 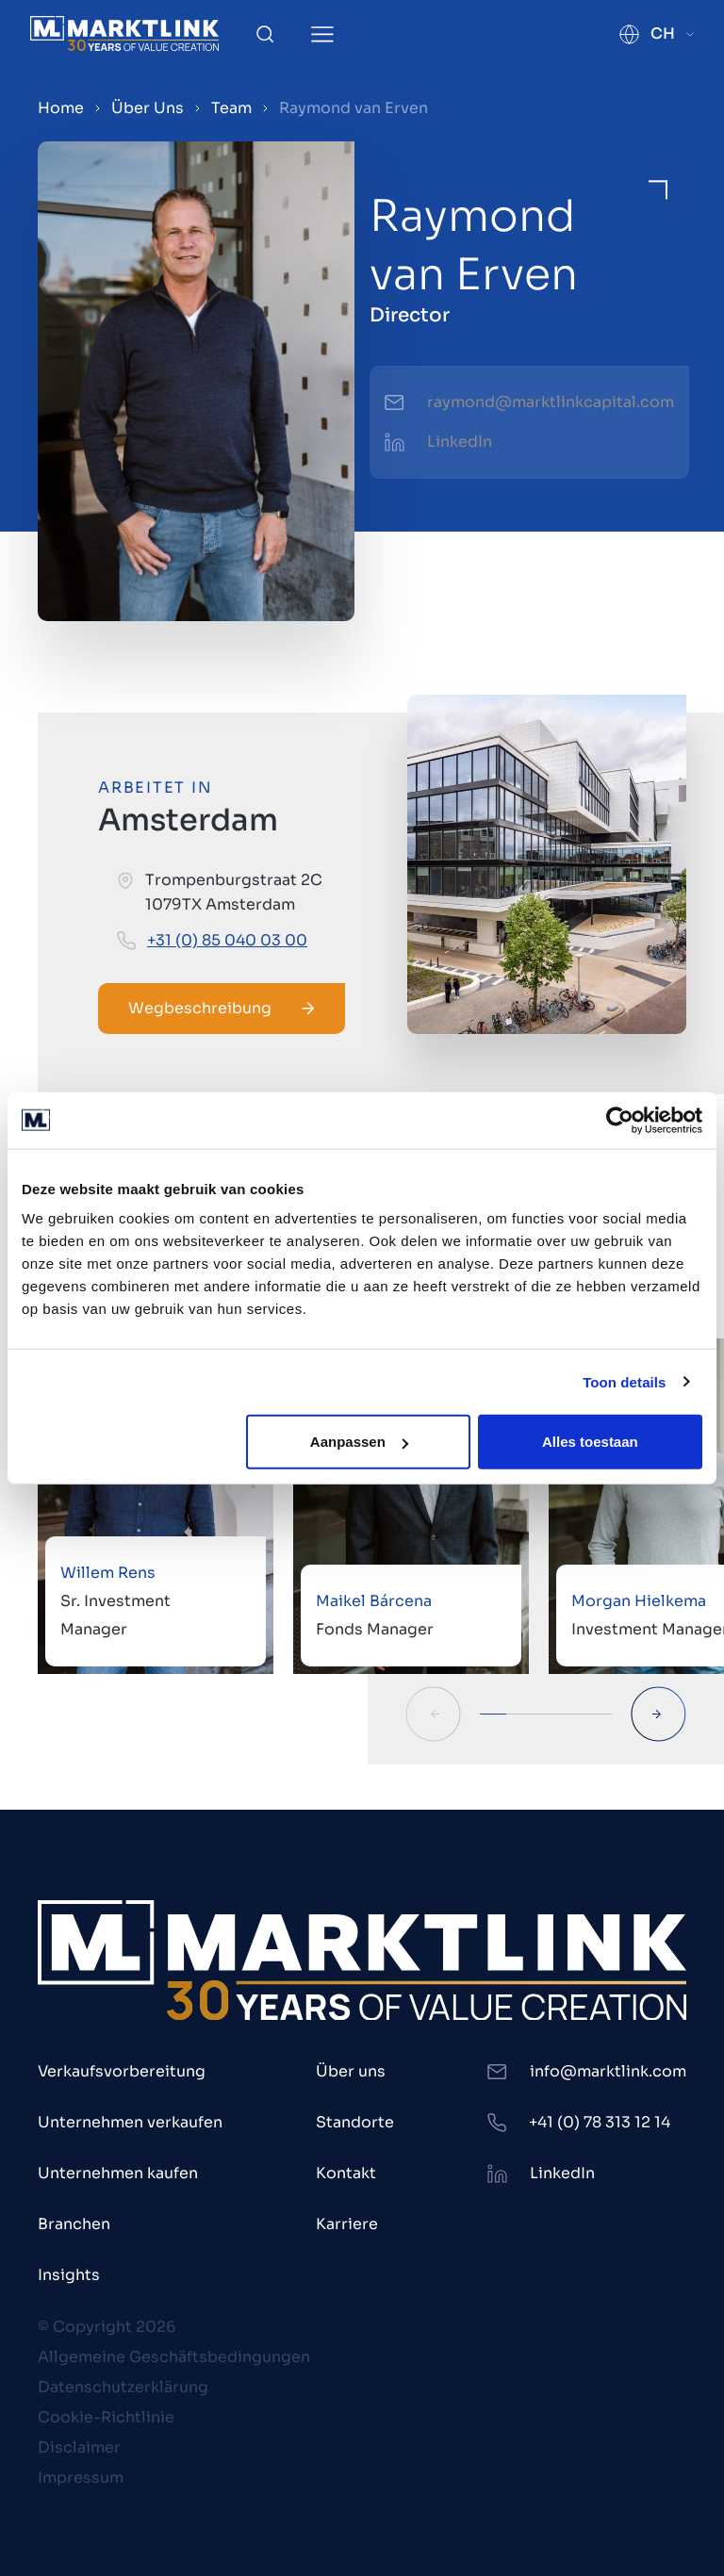 I want to click on LinkedIn, so click(x=459, y=441).